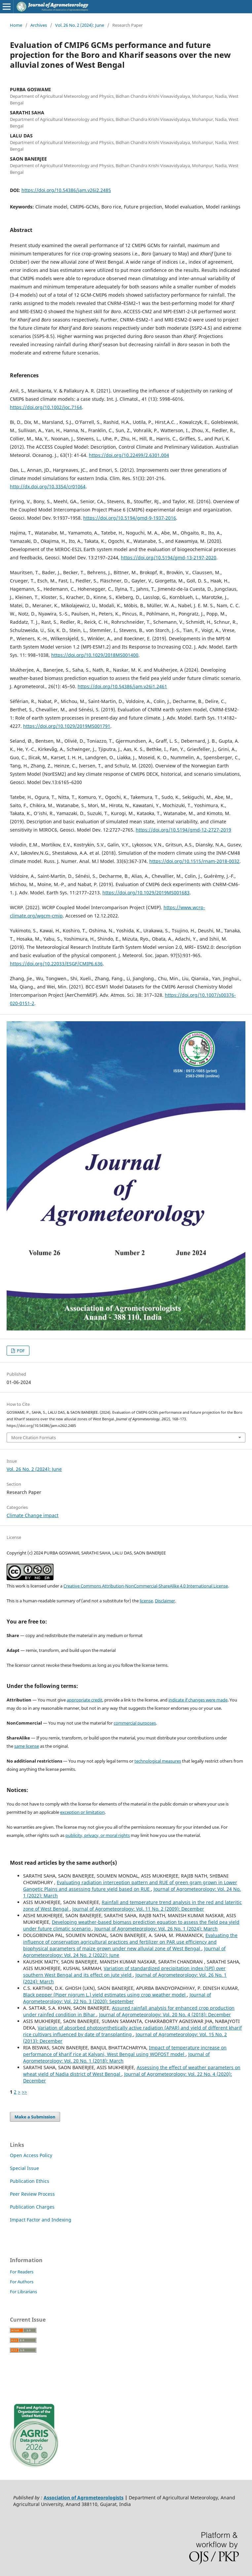  Describe the element at coordinates (21, 2272) in the screenshot. I see `For Readers` at that location.